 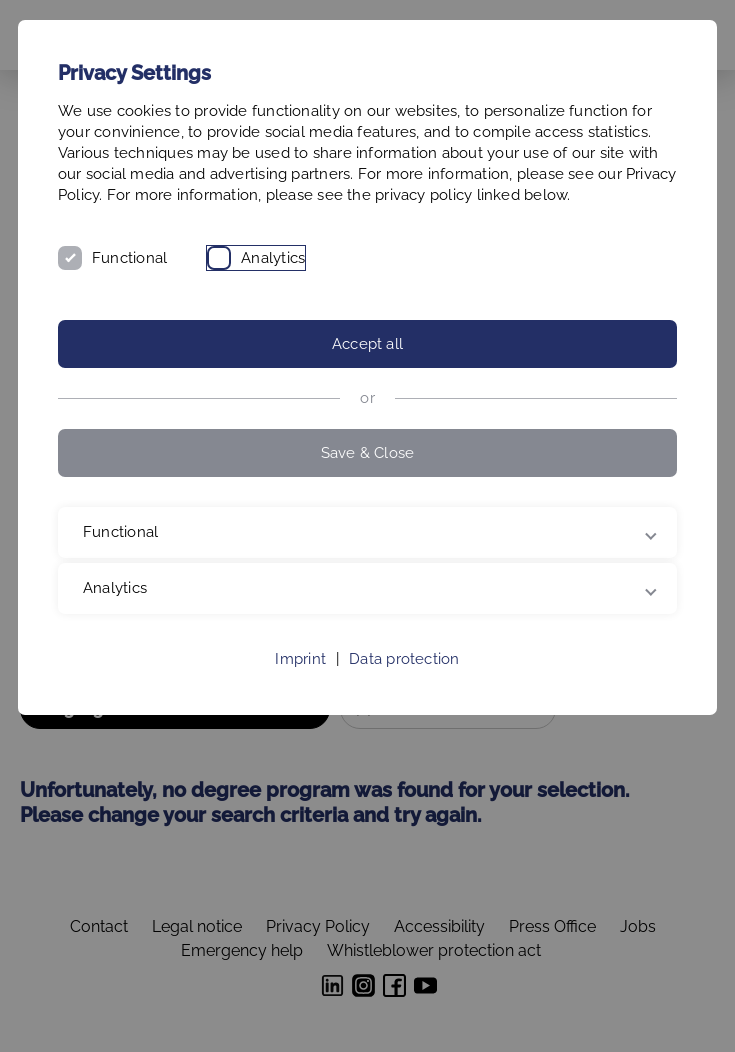 I want to click on Data protection, so click(x=404, y=659).